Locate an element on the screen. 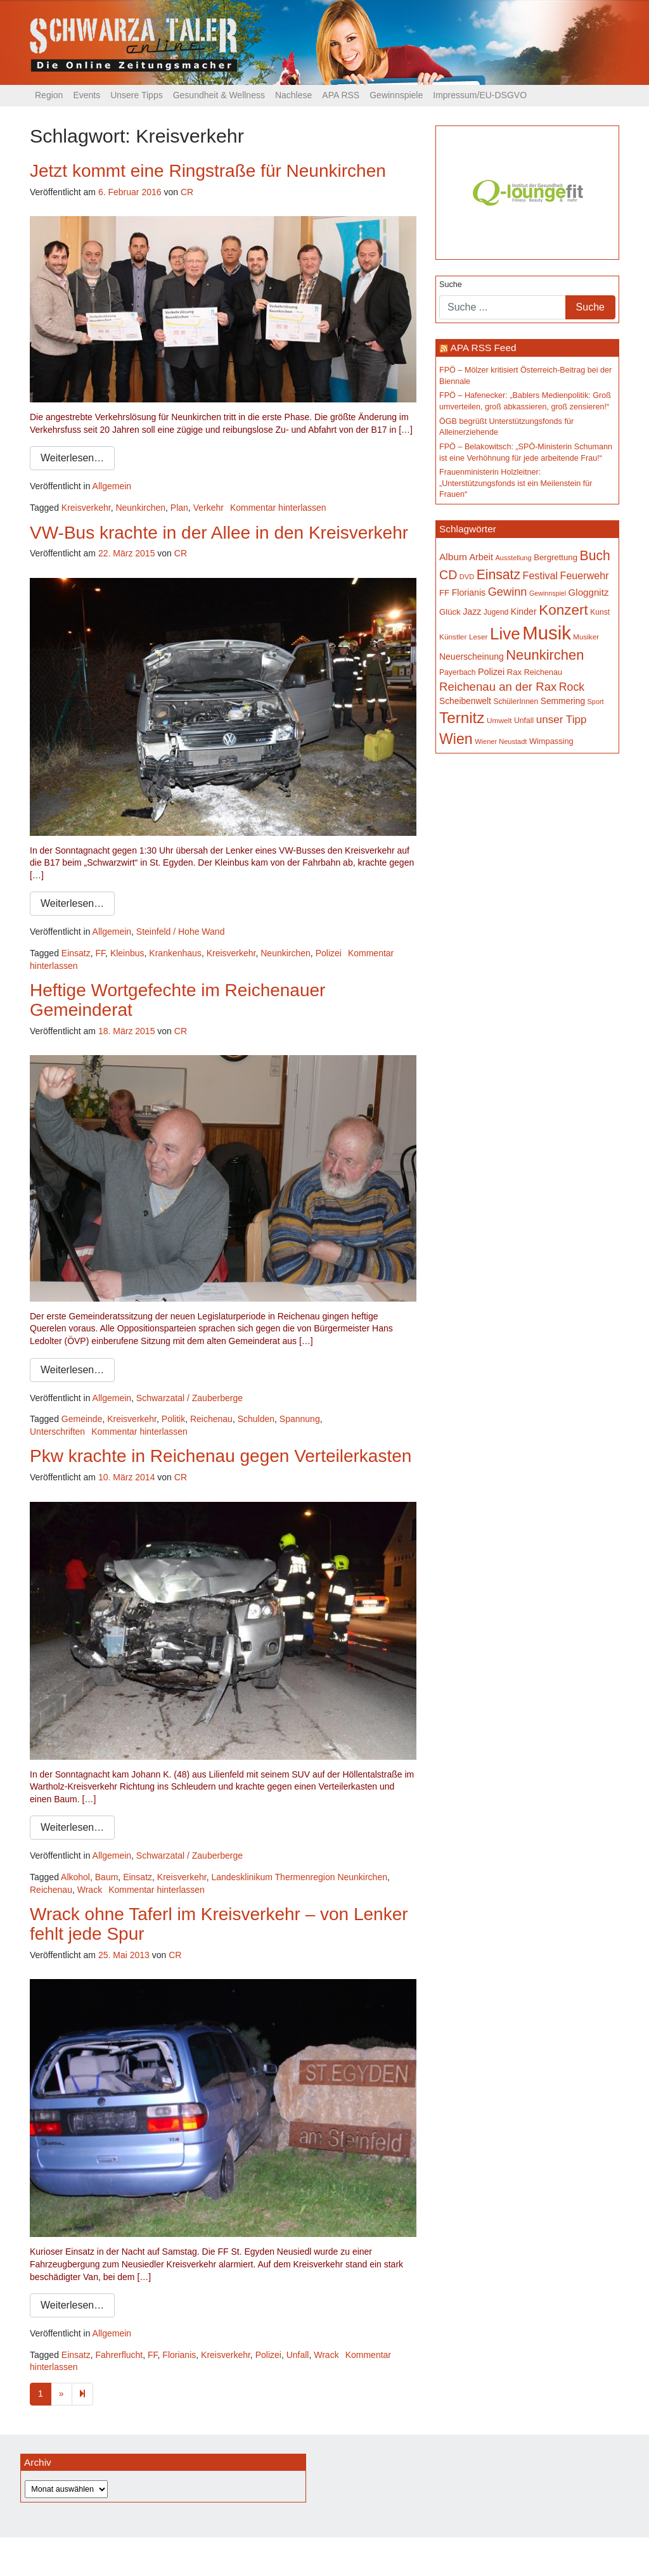 This screenshot has height=2576, width=649. Semmering [Semmering (184 Einträge)] is located at coordinates (563, 701).